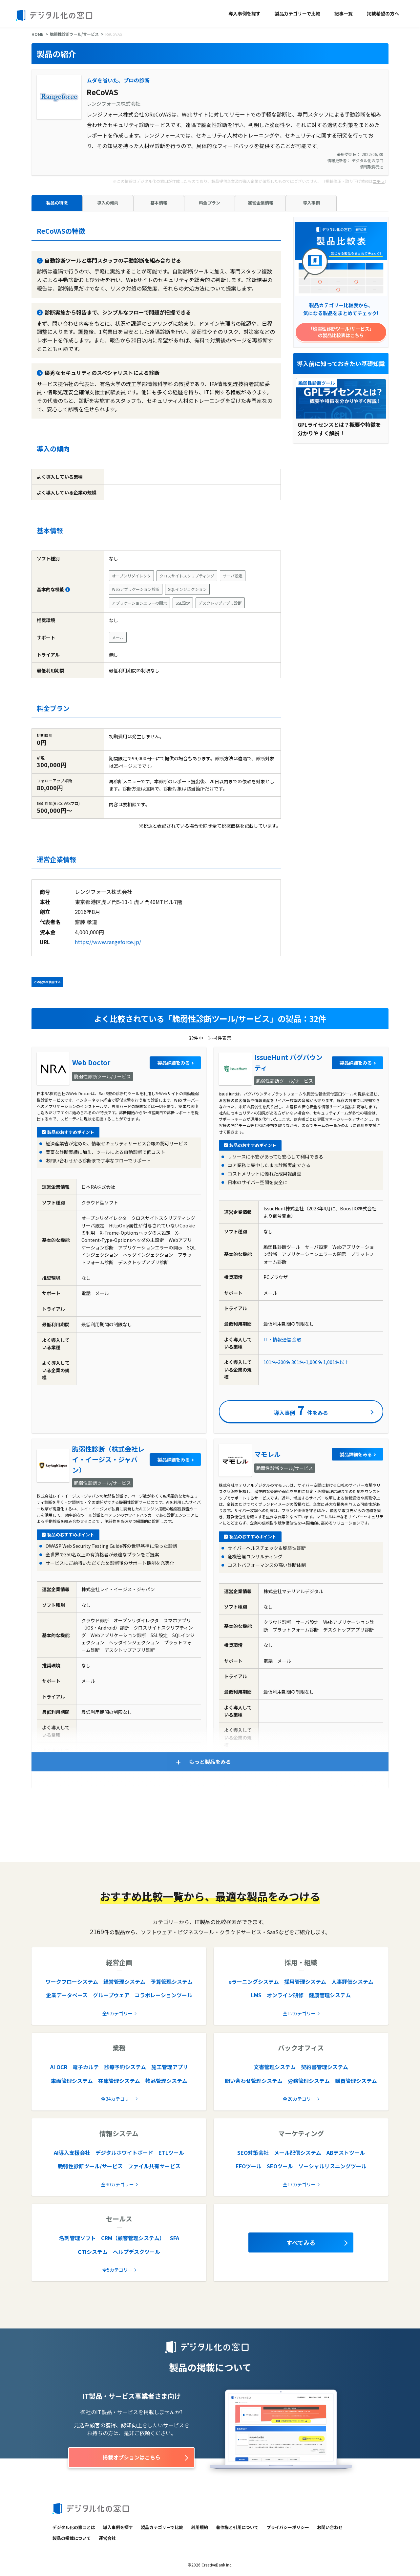 The width and height of the screenshot is (420, 2576). Describe the element at coordinates (299, 2098) in the screenshot. I see `全20カテゴリー` at that location.